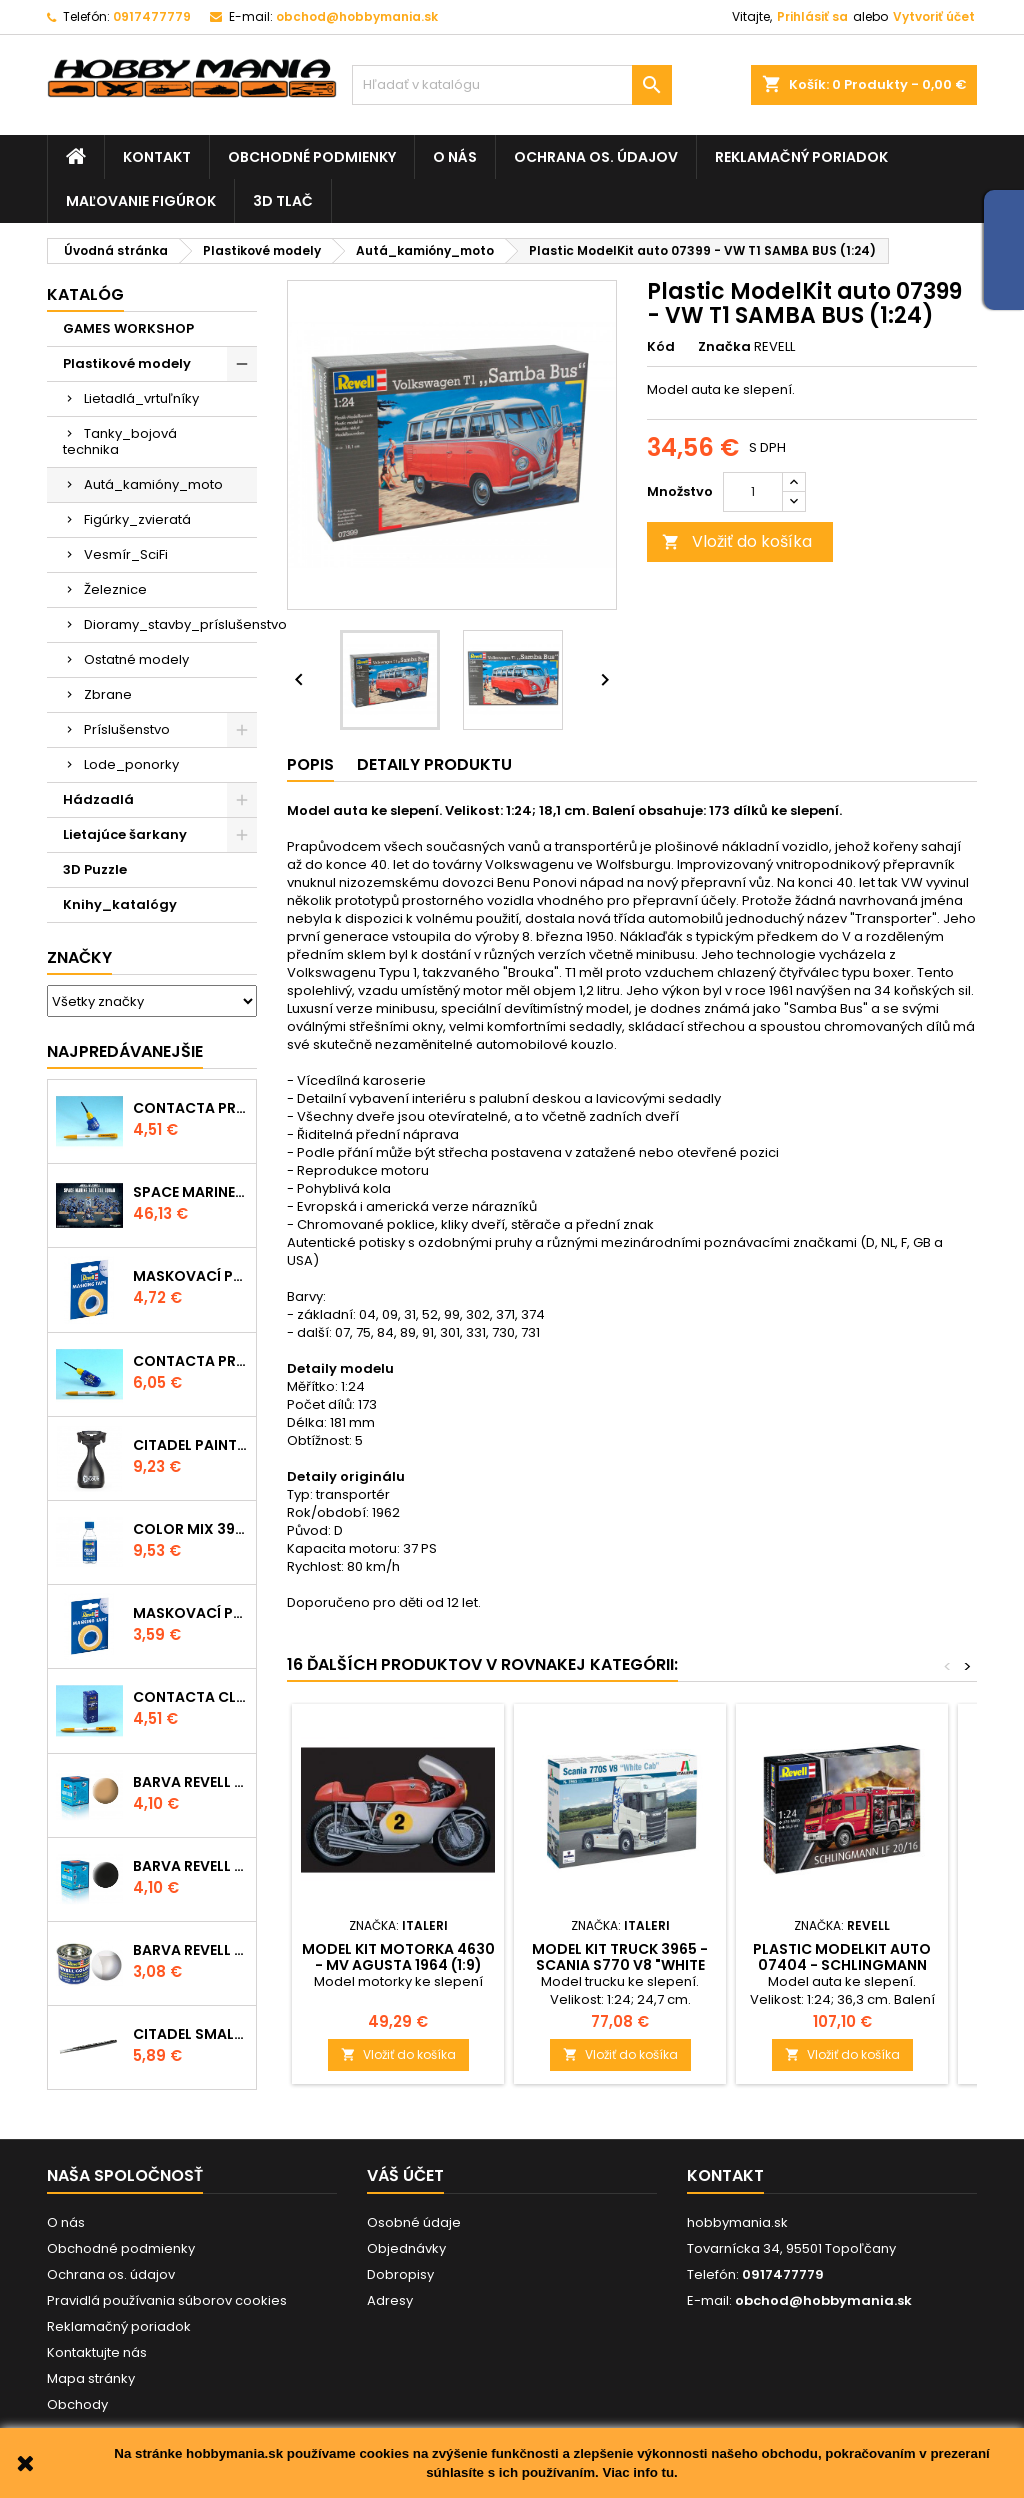 The width and height of the screenshot is (1024, 2498). I want to click on Mapa stránky, so click(91, 2378).